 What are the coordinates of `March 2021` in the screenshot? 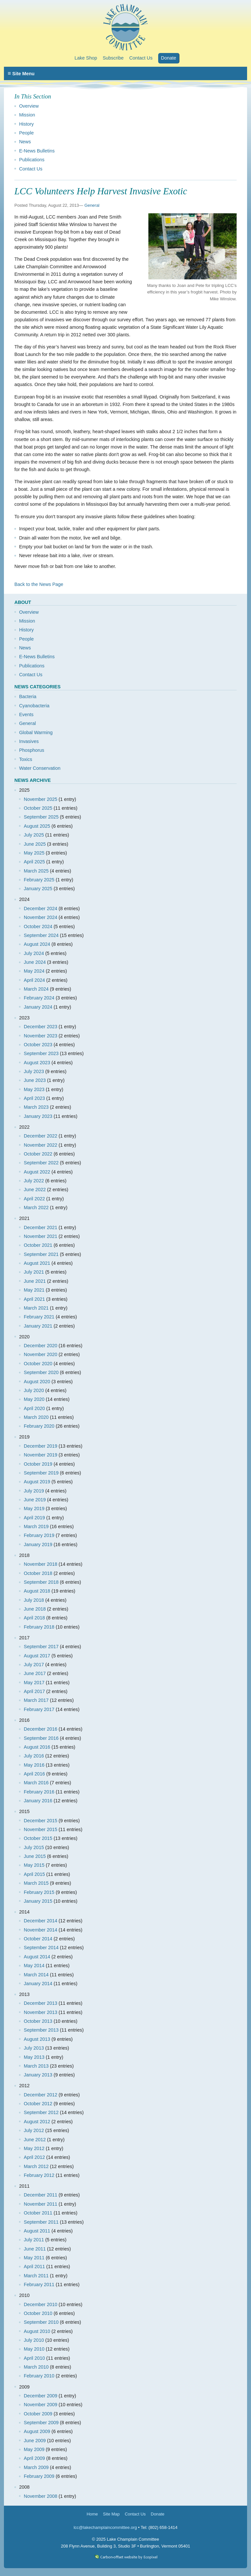 It's located at (36, 1308).